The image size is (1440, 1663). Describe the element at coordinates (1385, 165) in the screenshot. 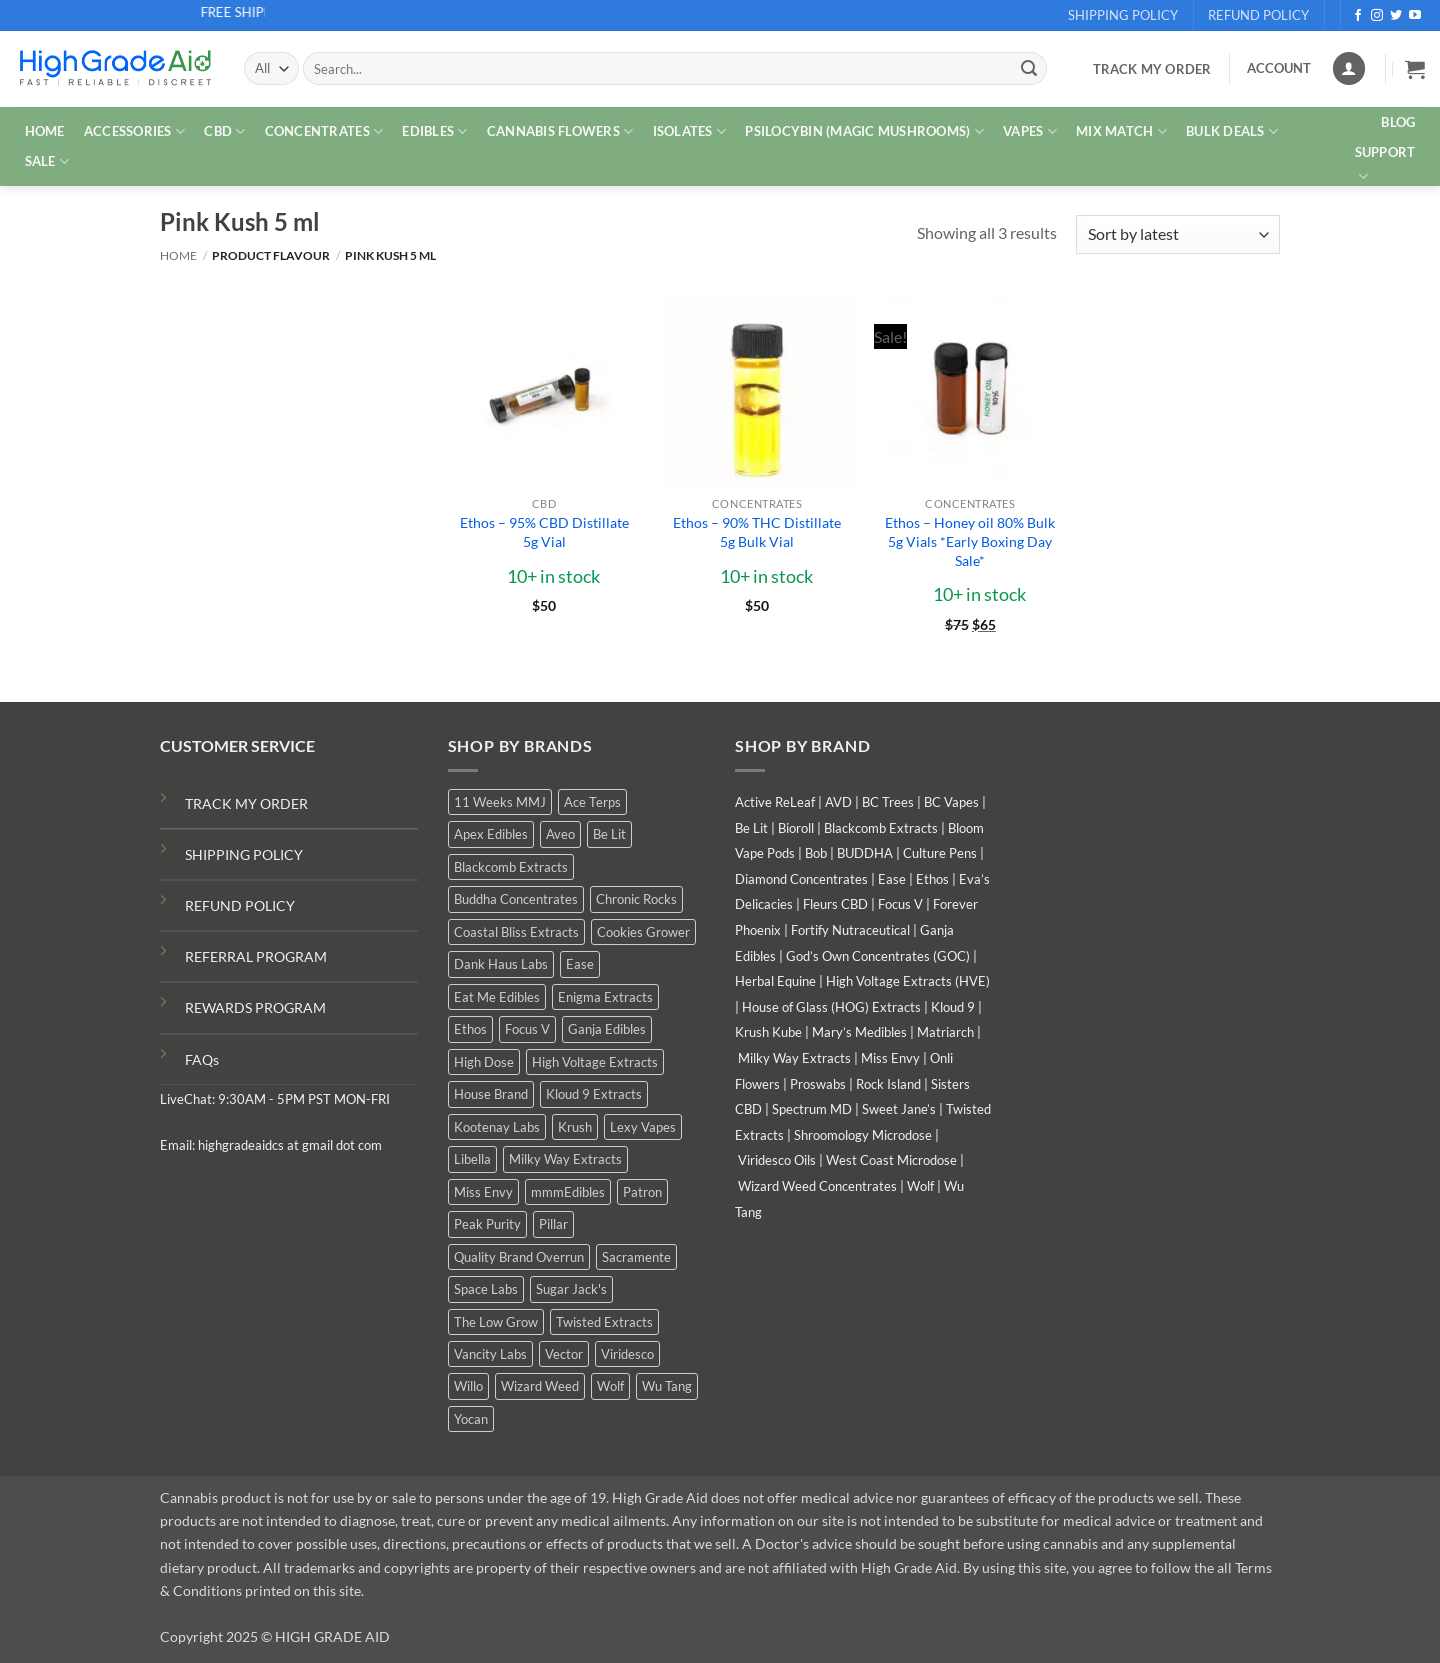

I see `Support` at that location.